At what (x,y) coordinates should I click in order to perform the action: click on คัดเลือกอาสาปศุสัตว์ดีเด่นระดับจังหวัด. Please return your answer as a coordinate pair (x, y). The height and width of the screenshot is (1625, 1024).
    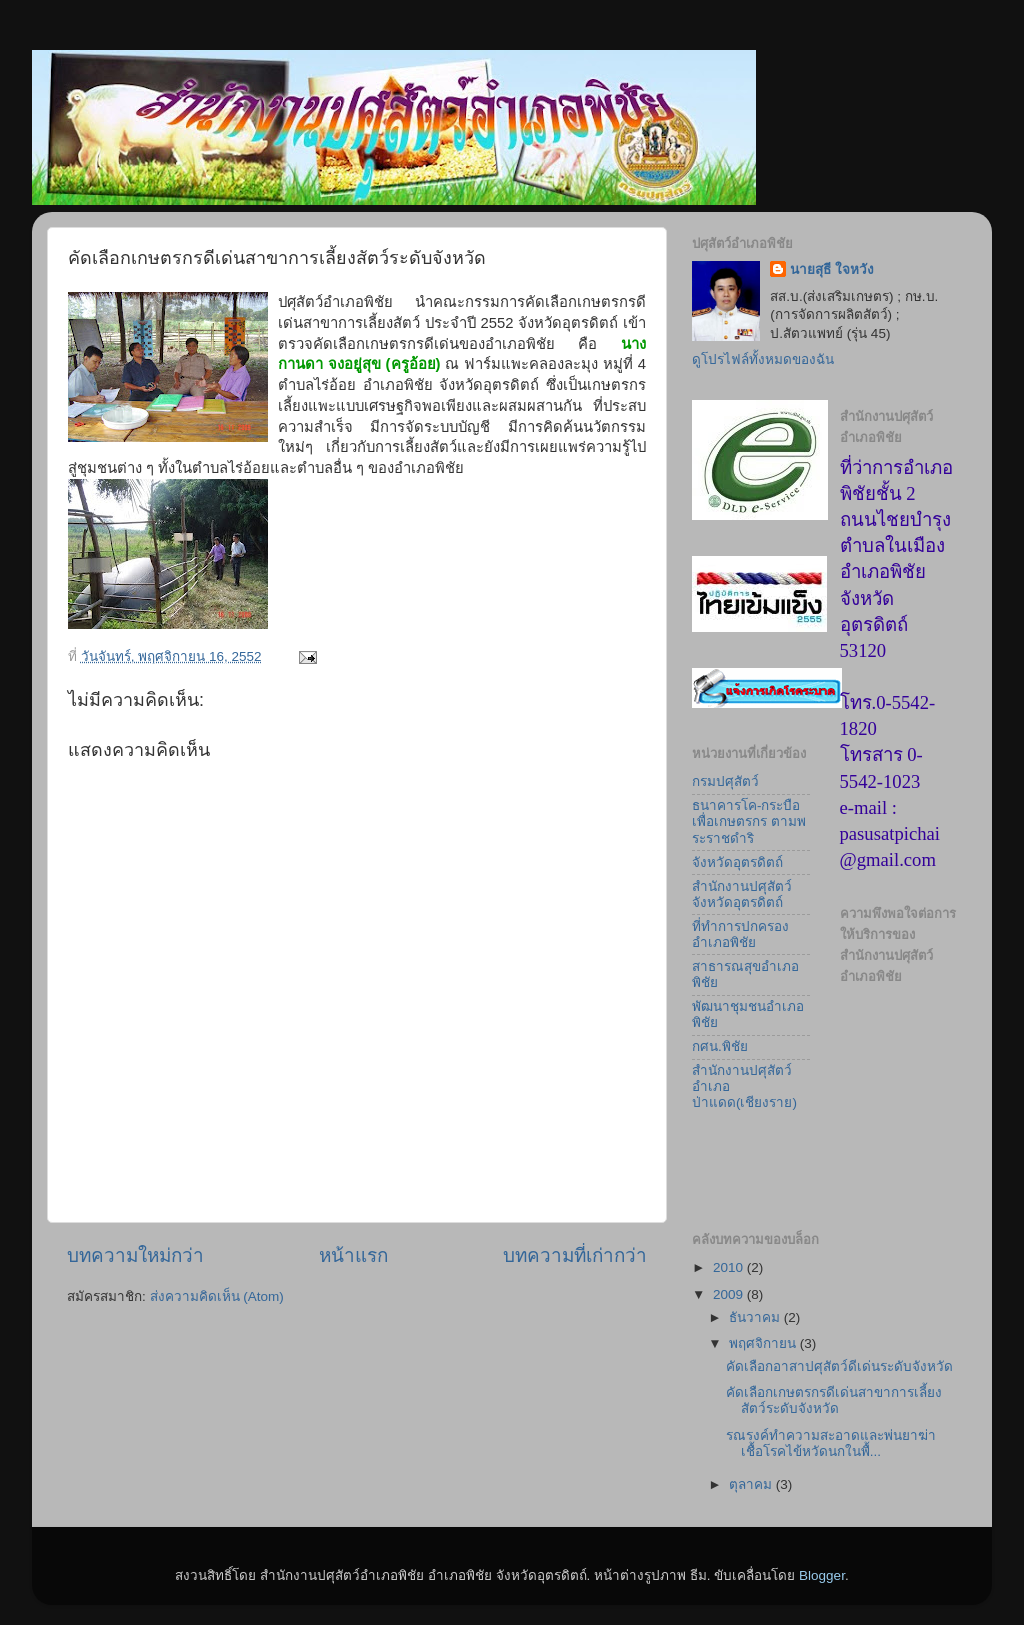
    Looking at the image, I should click on (839, 1366).